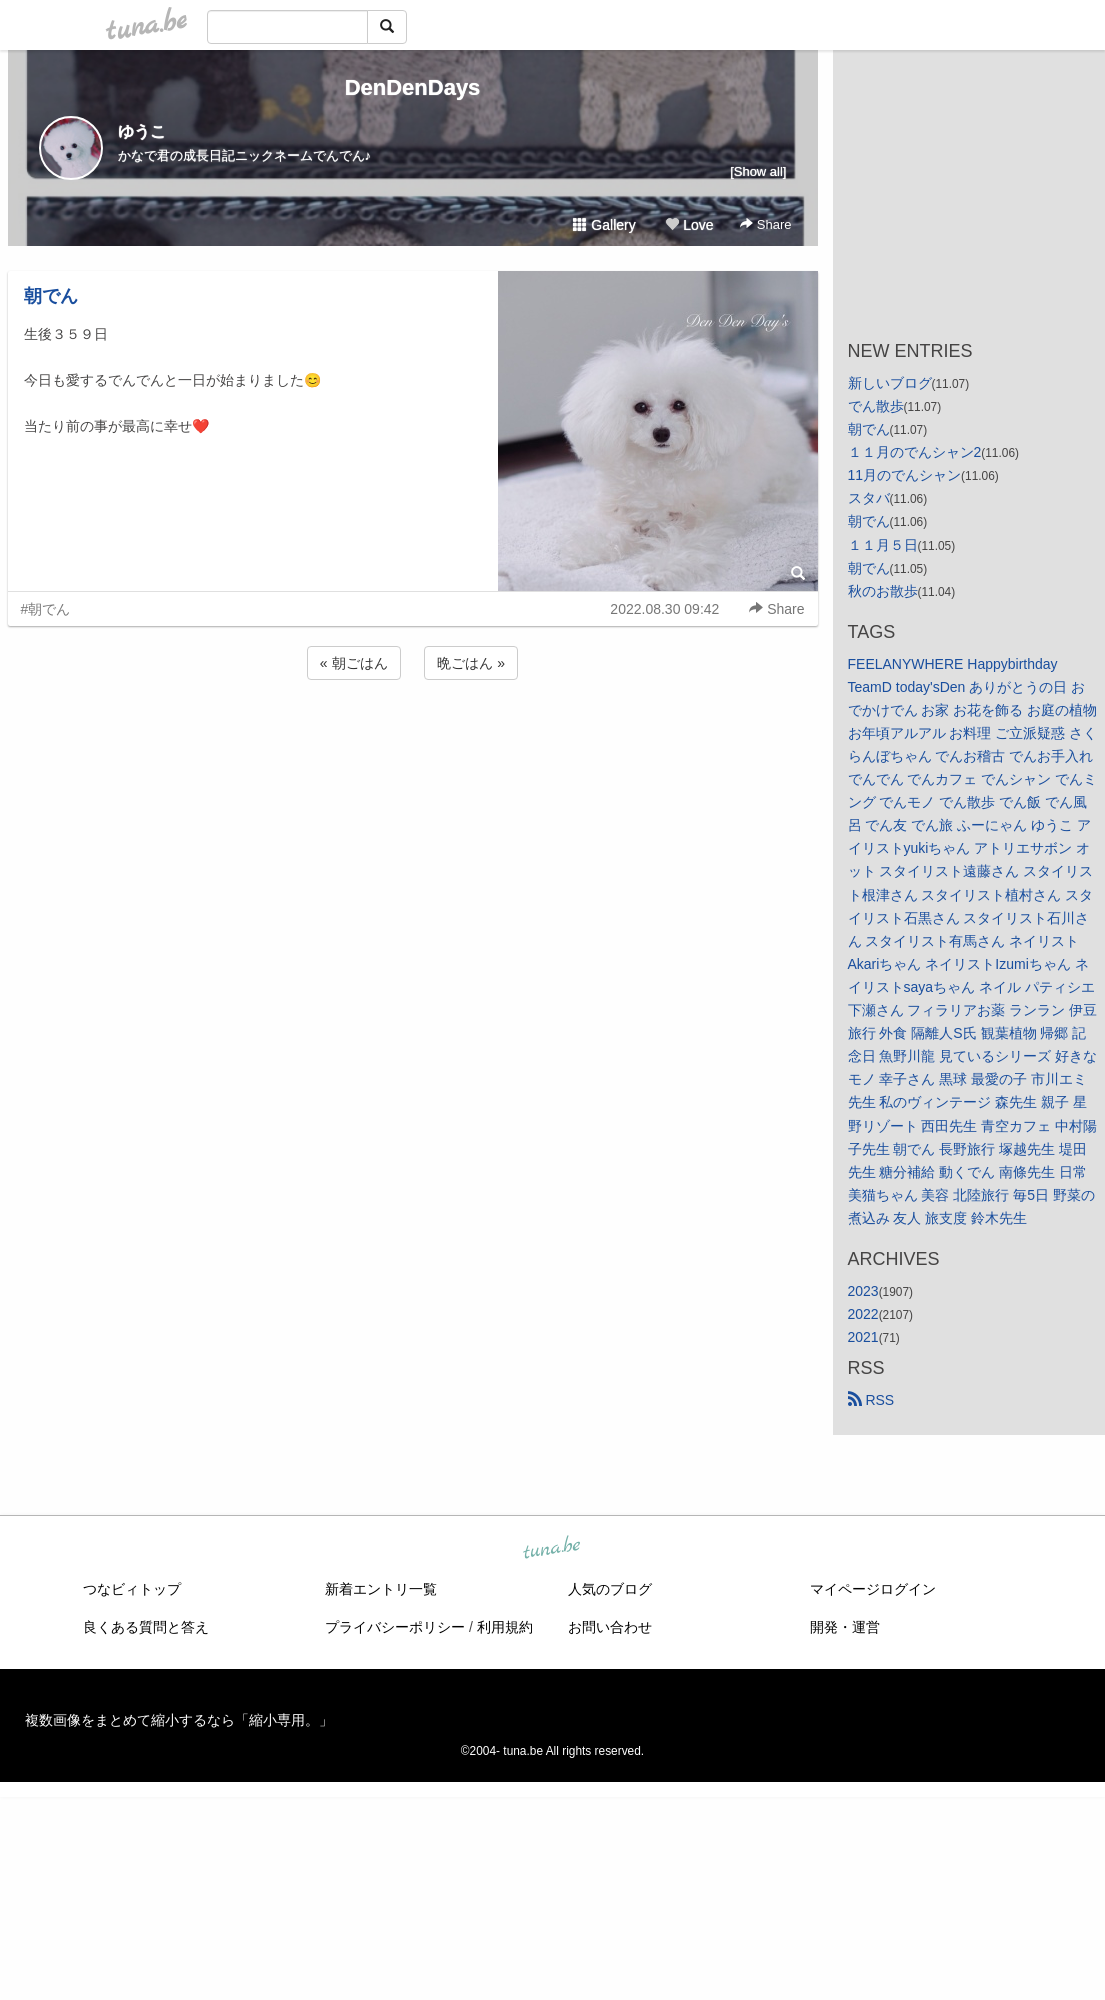  Describe the element at coordinates (354, 663) in the screenshot. I see `« 朝ごはん` at that location.